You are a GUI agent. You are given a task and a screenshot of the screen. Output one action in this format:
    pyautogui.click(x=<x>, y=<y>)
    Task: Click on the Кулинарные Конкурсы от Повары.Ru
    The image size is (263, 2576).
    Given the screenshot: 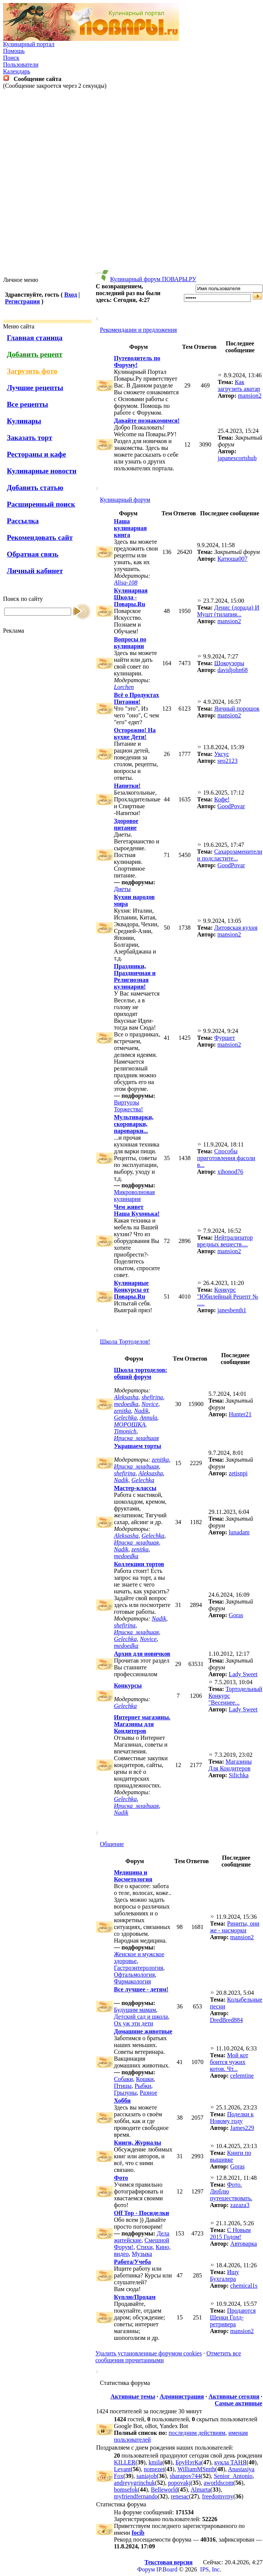 What is the action you would take?
    pyautogui.click(x=131, y=1290)
    